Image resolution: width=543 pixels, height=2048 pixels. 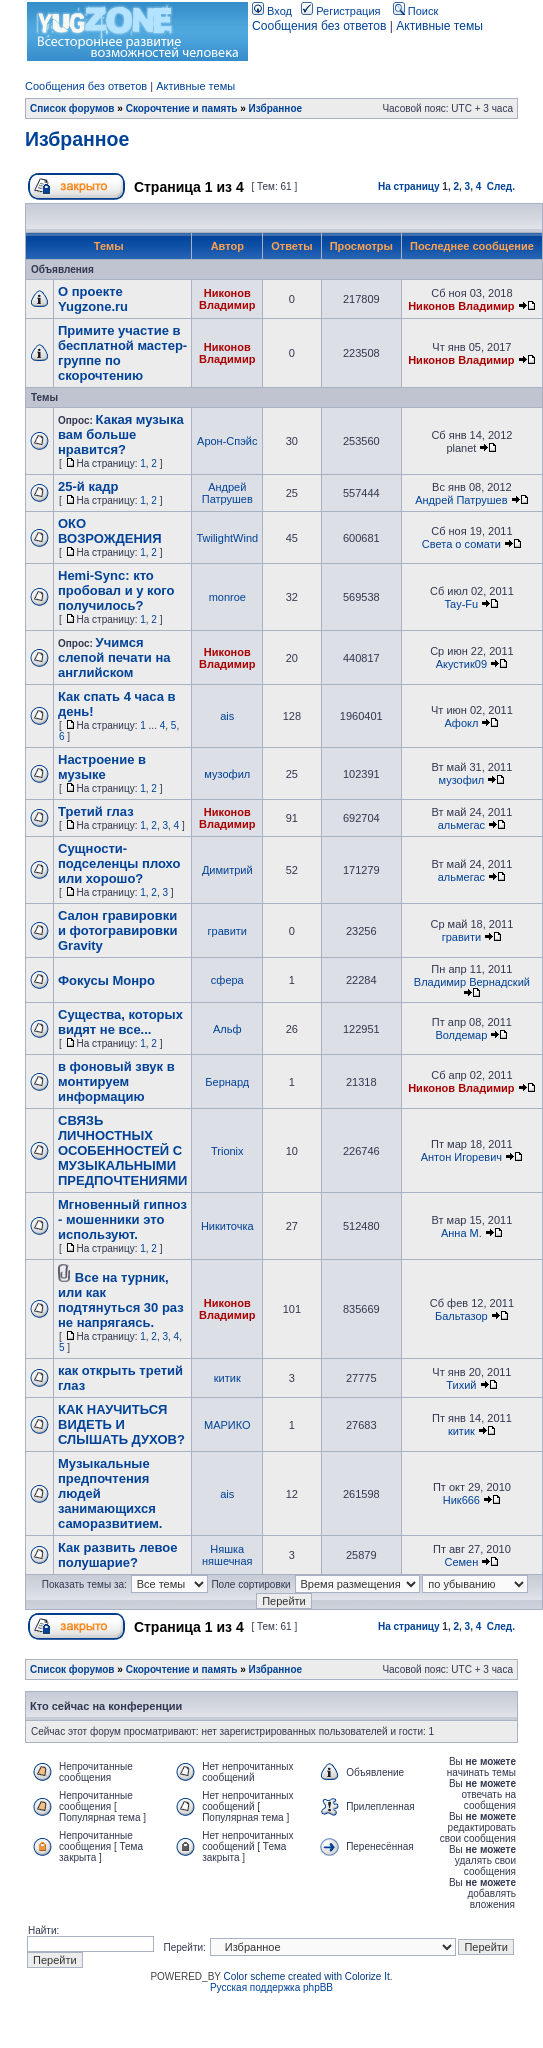 I want to click on Ник666, so click(x=461, y=1500).